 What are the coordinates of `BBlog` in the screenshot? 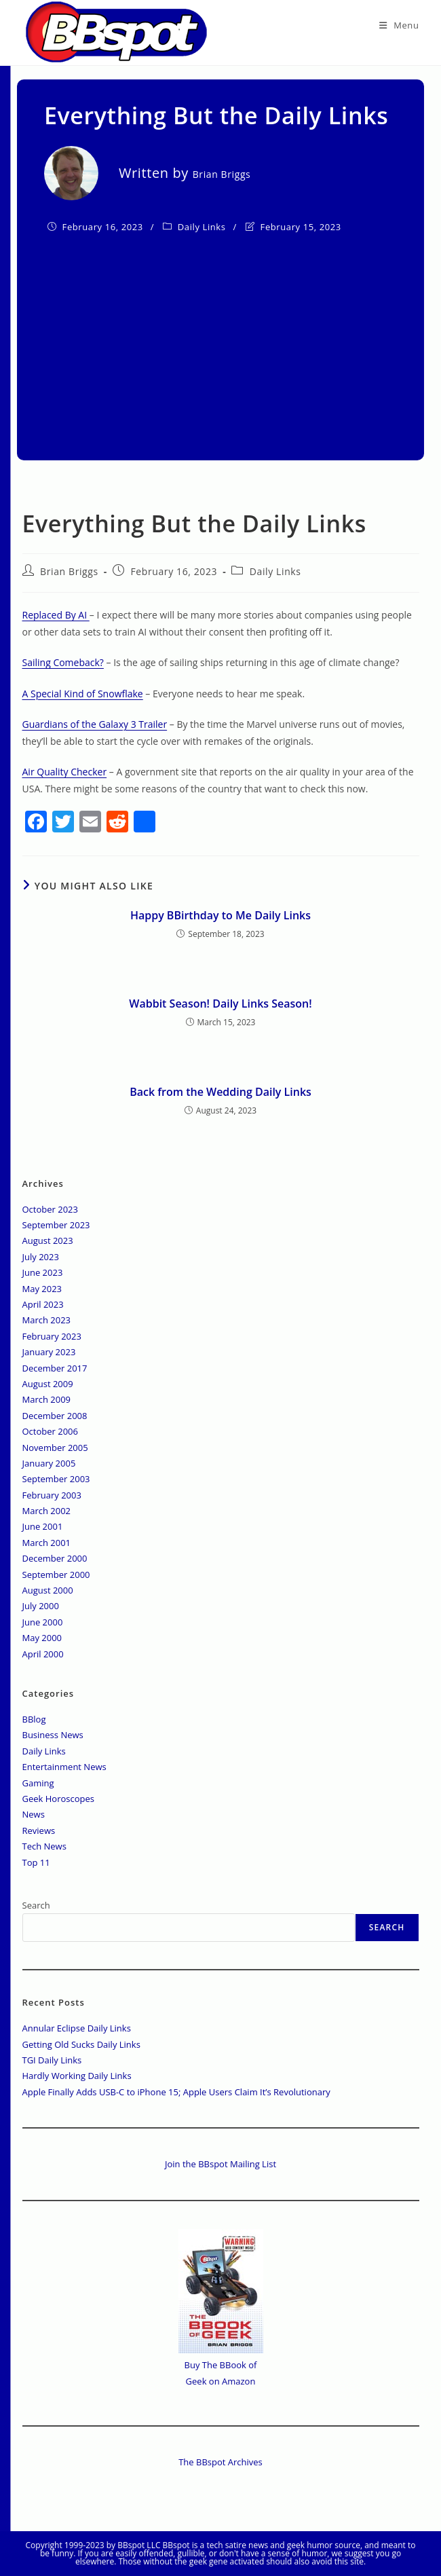 It's located at (34, 1719).